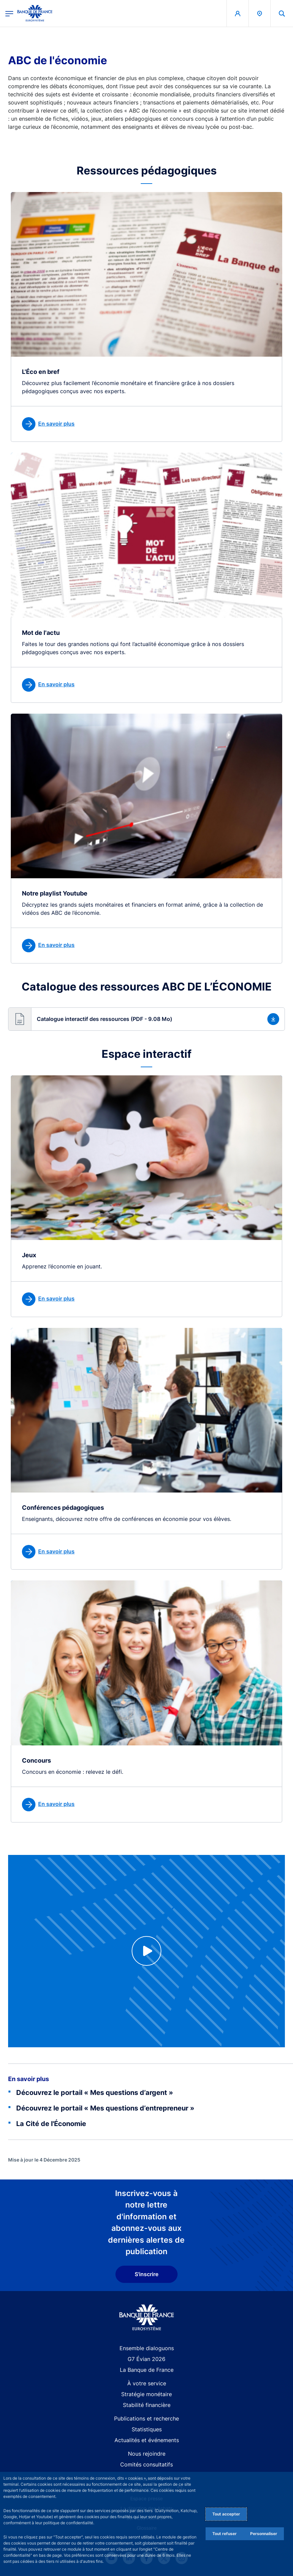 Image resolution: width=293 pixels, height=2576 pixels. I want to click on Publications et recherche, so click(146, 2418).